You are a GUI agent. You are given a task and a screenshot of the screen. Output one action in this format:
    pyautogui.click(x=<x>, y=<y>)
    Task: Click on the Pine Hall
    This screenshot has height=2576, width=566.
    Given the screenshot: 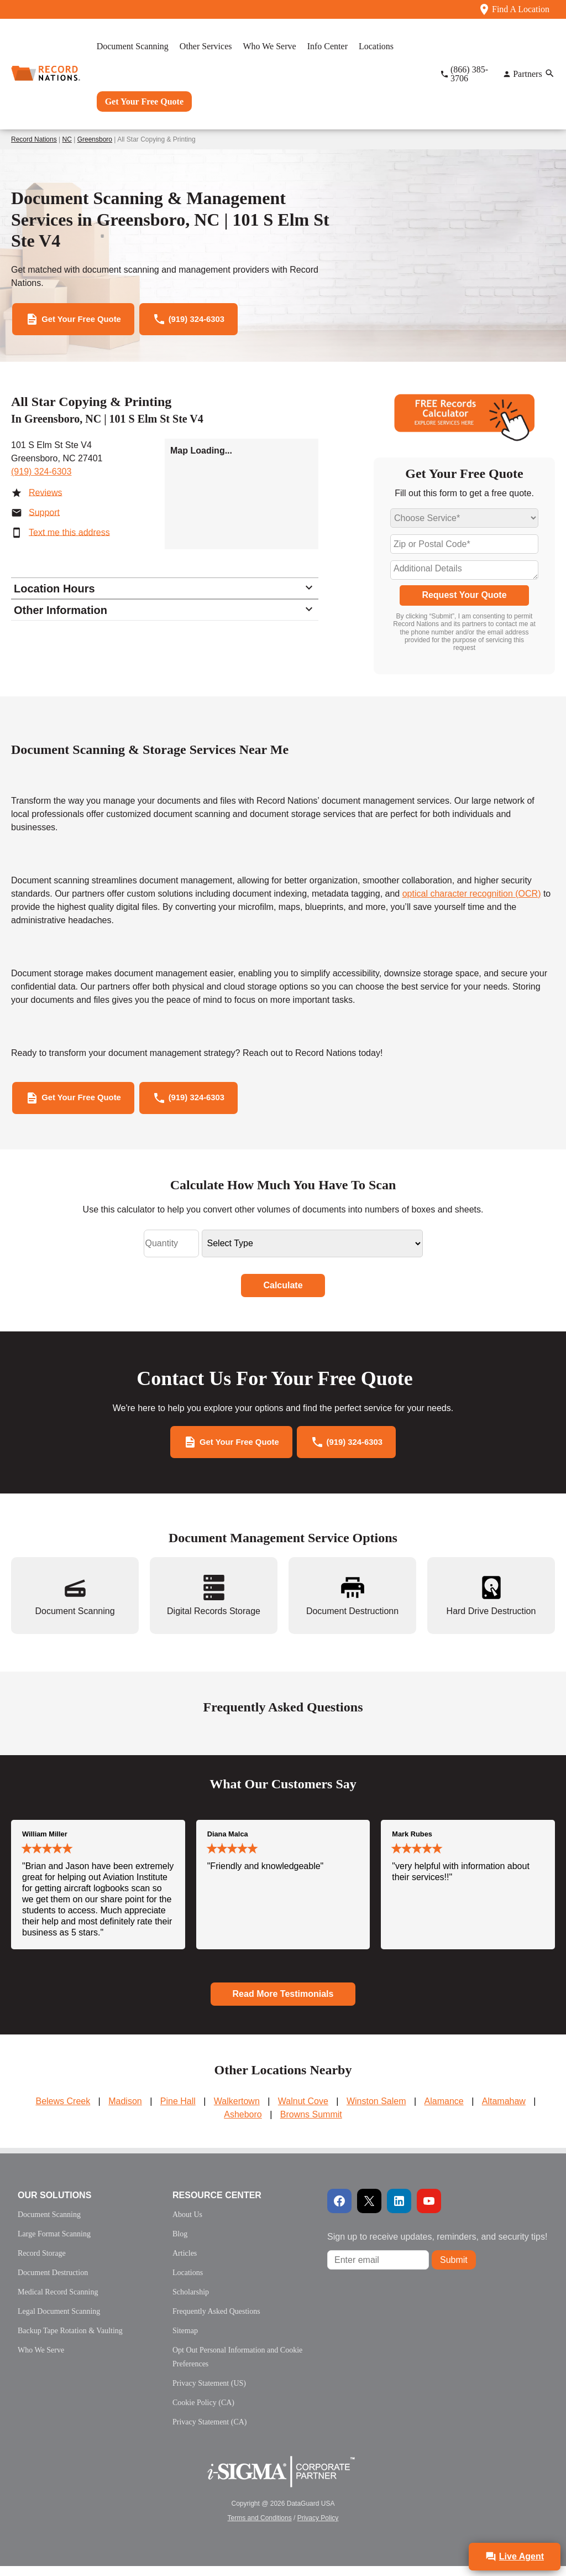 What is the action you would take?
    pyautogui.click(x=178, y=2111)
    